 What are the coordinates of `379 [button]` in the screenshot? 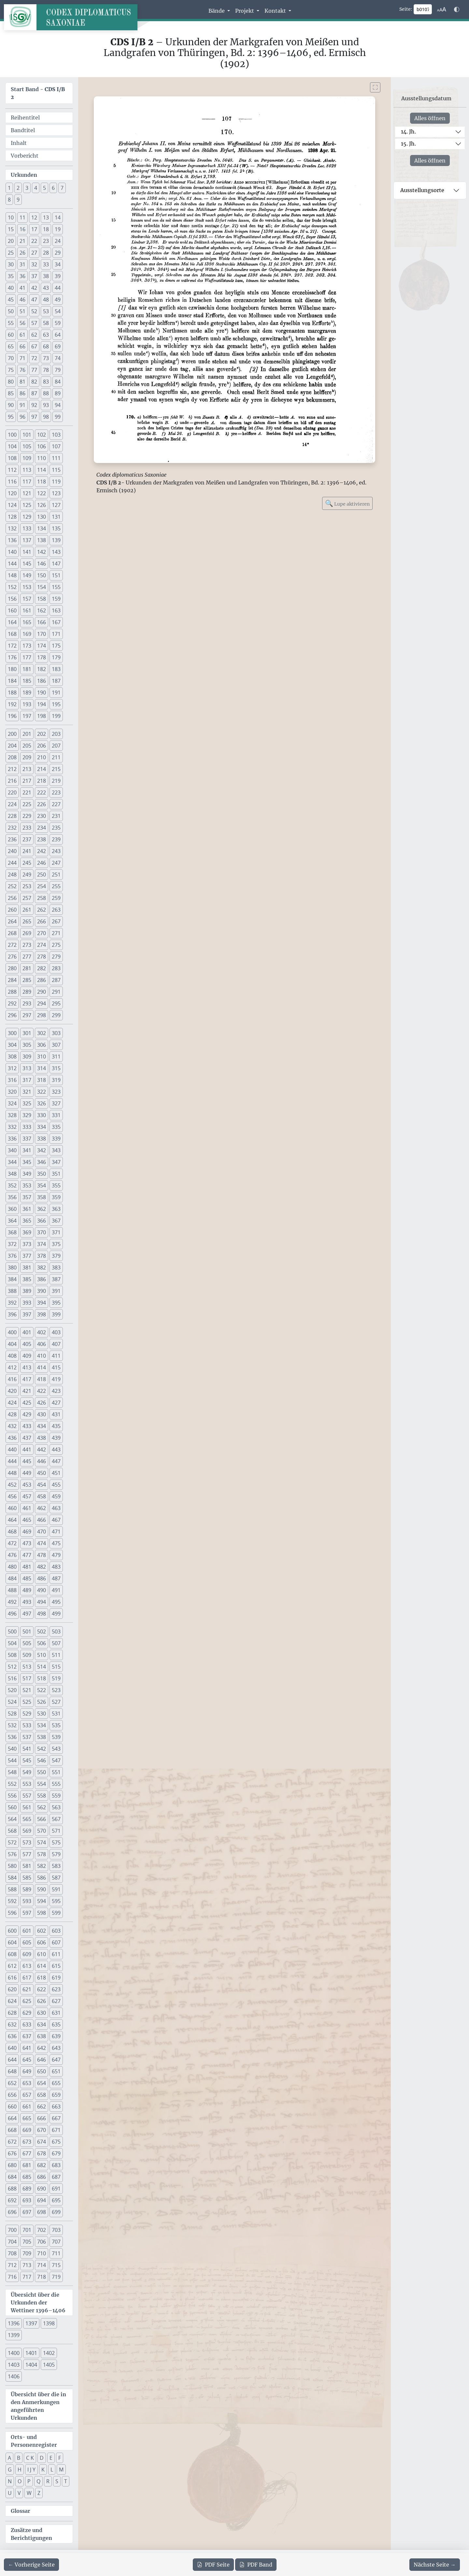 It's located at (56, 1255).